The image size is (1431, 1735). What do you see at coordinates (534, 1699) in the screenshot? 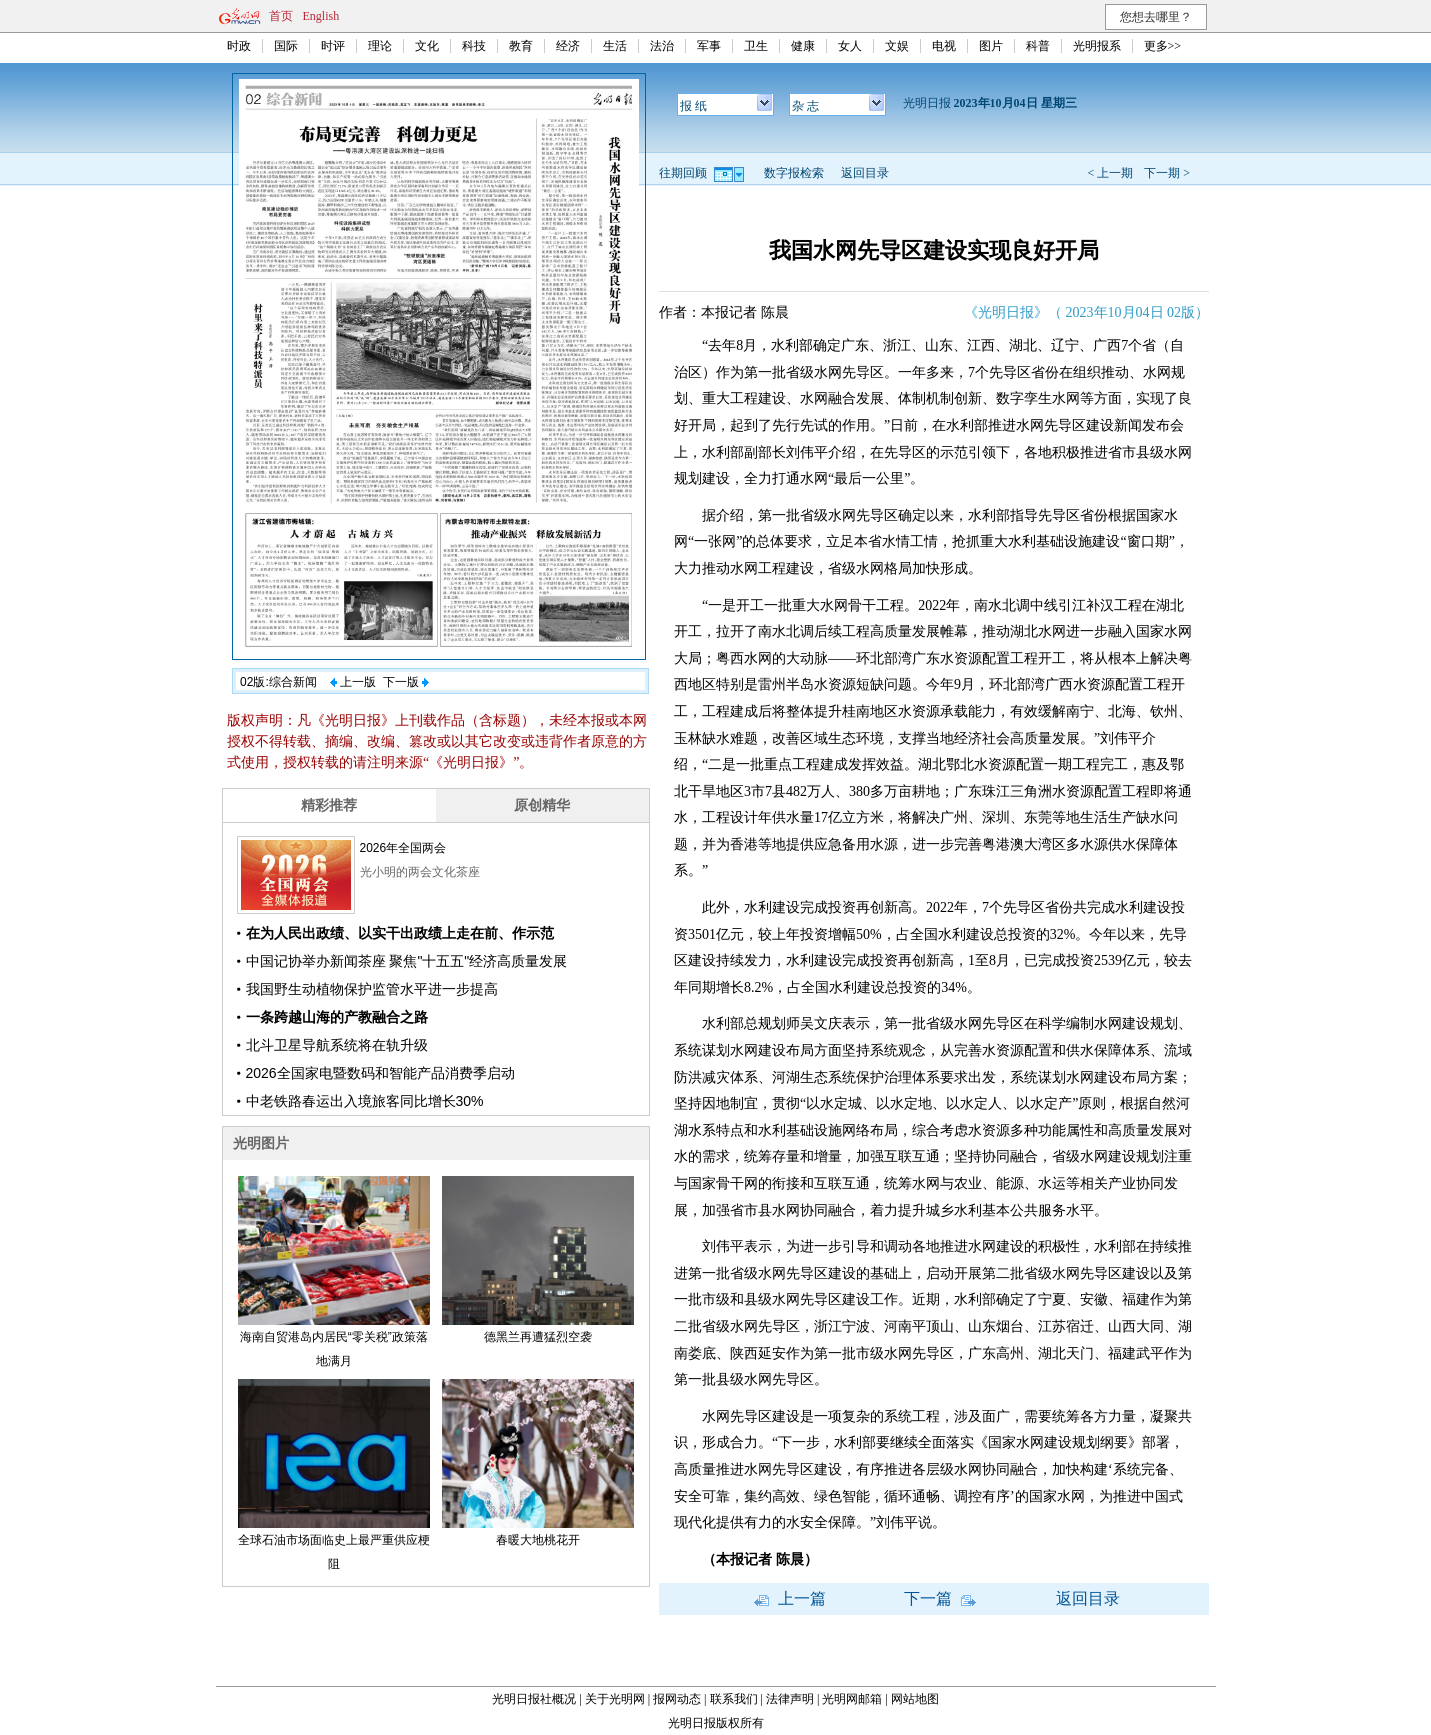
I see `光明日报社概况` at bounding box center [534, 1699].